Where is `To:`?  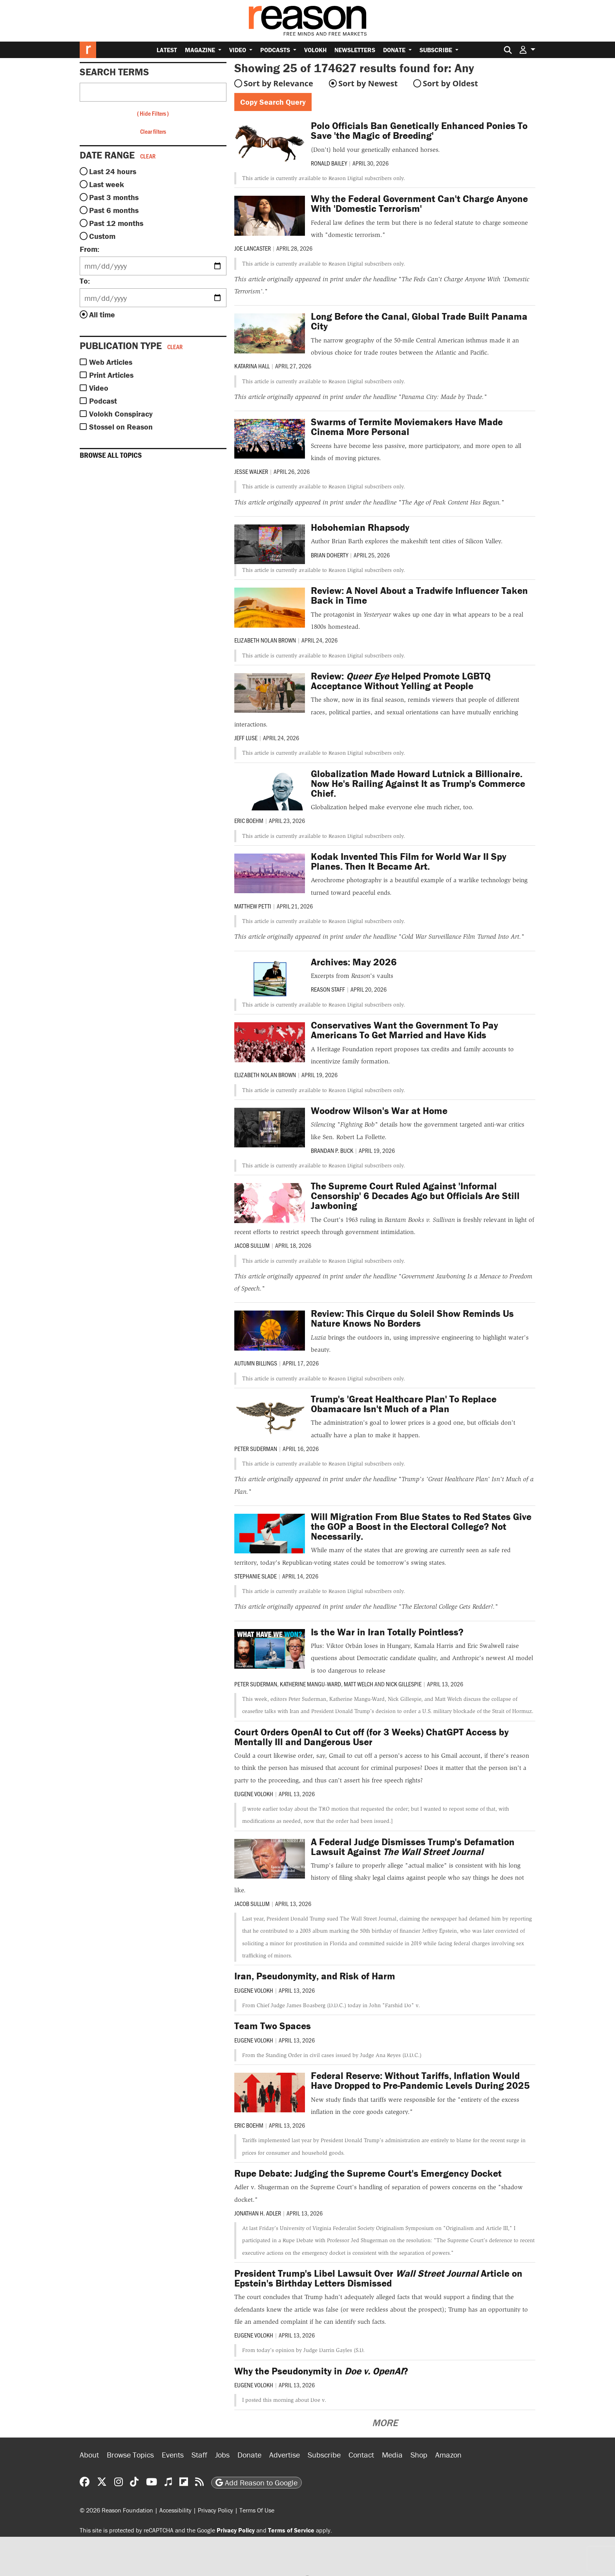 To: is located at coordinates (85, 281).